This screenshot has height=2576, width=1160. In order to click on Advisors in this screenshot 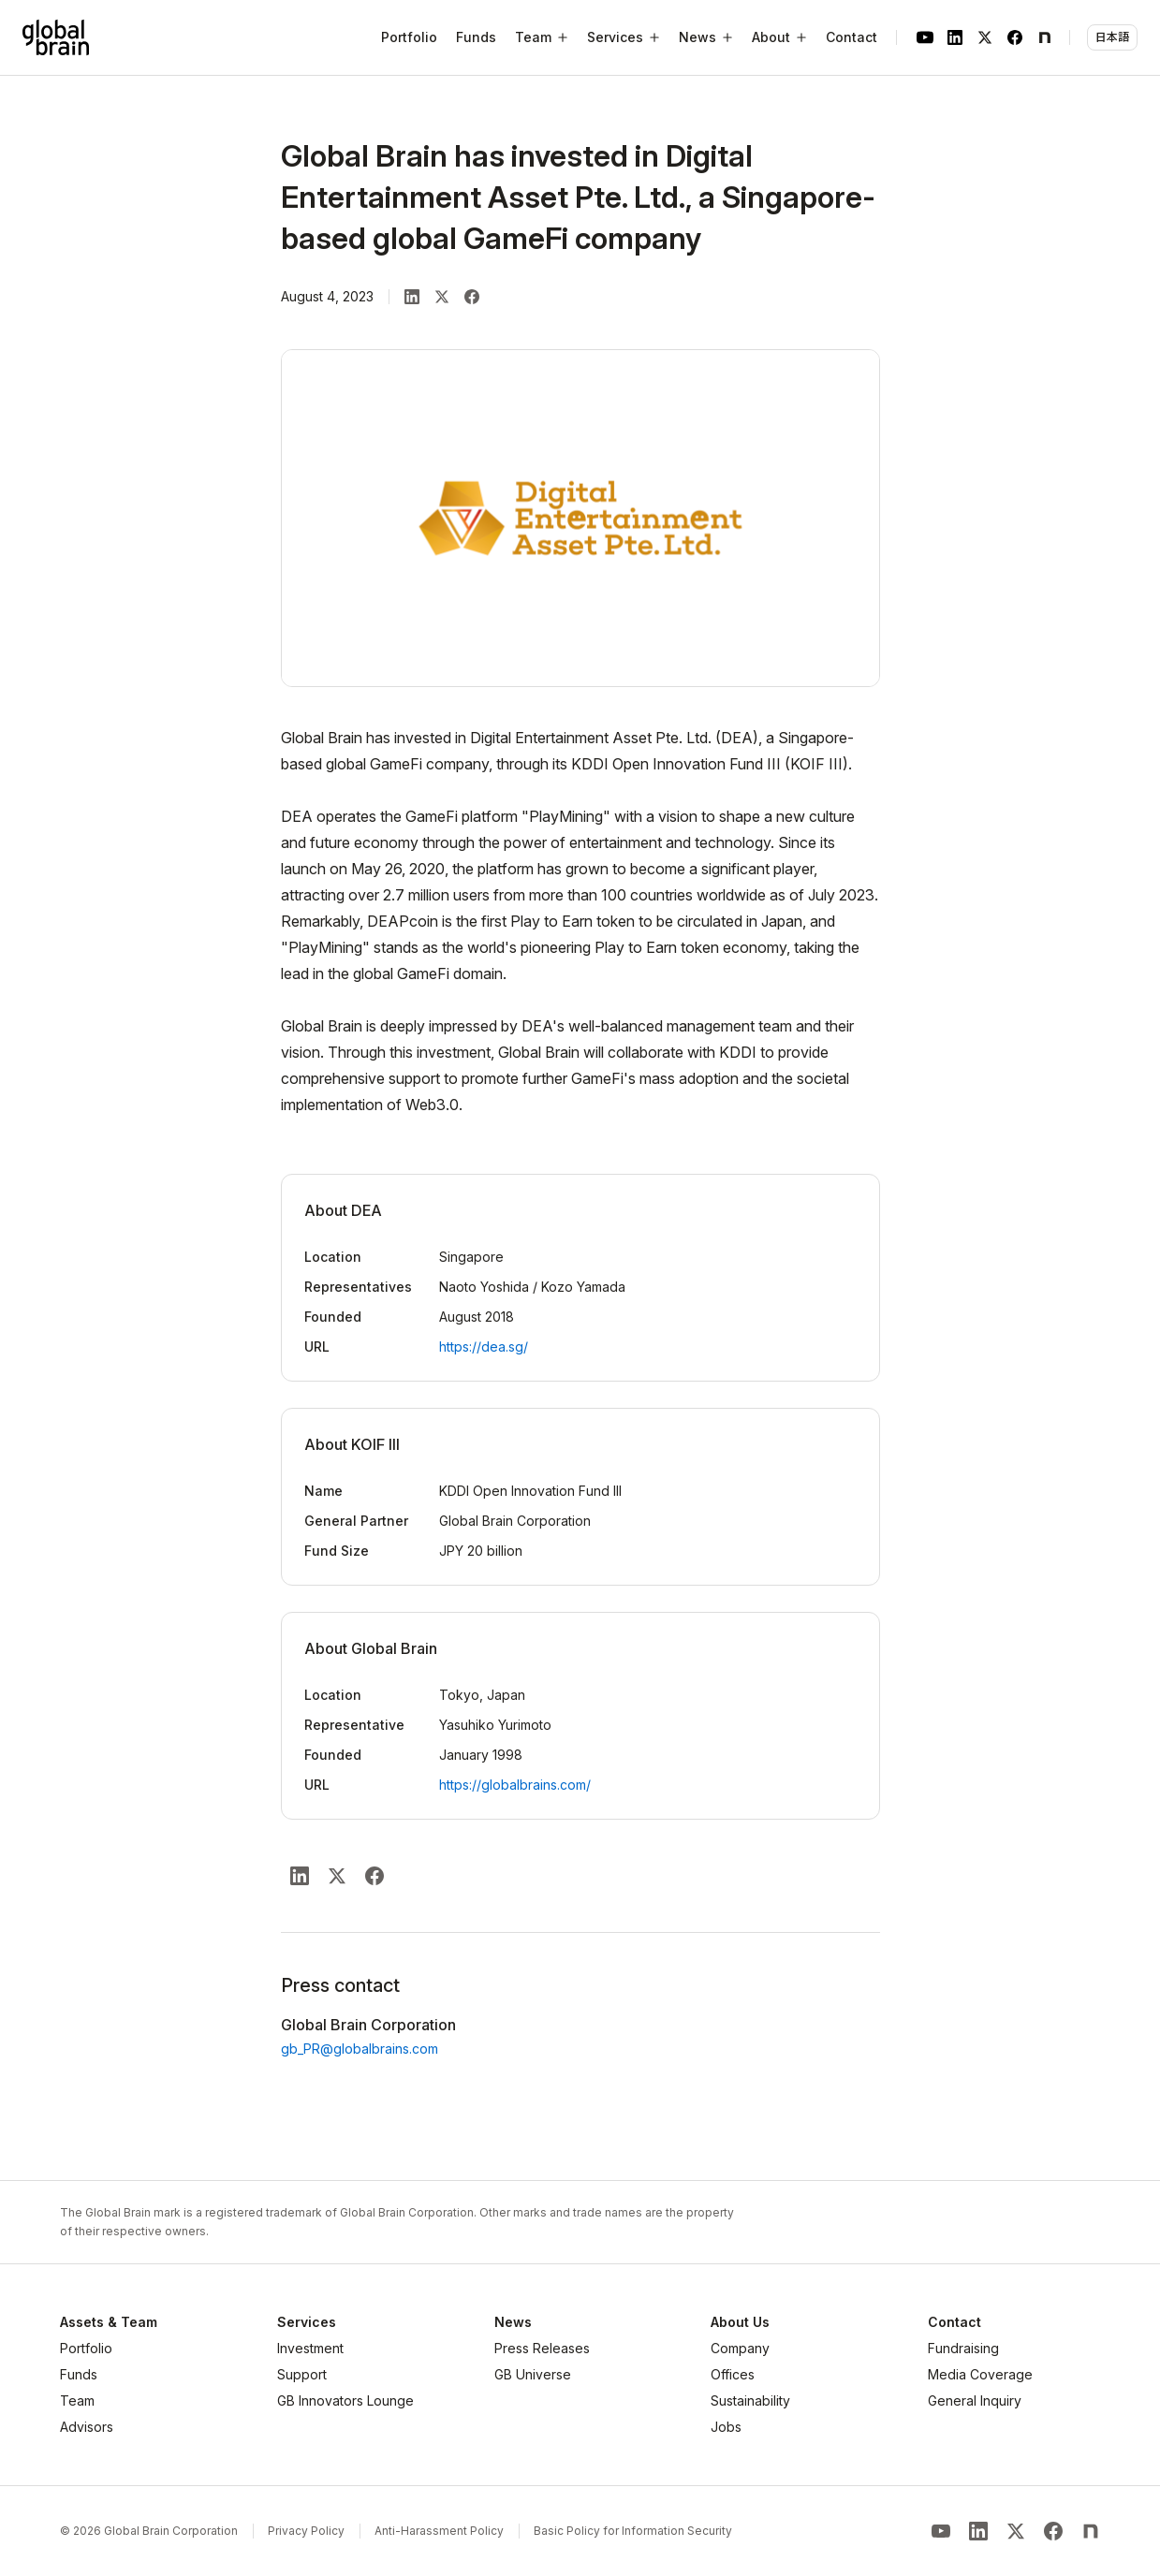, I will do `click(86, 2427)`.